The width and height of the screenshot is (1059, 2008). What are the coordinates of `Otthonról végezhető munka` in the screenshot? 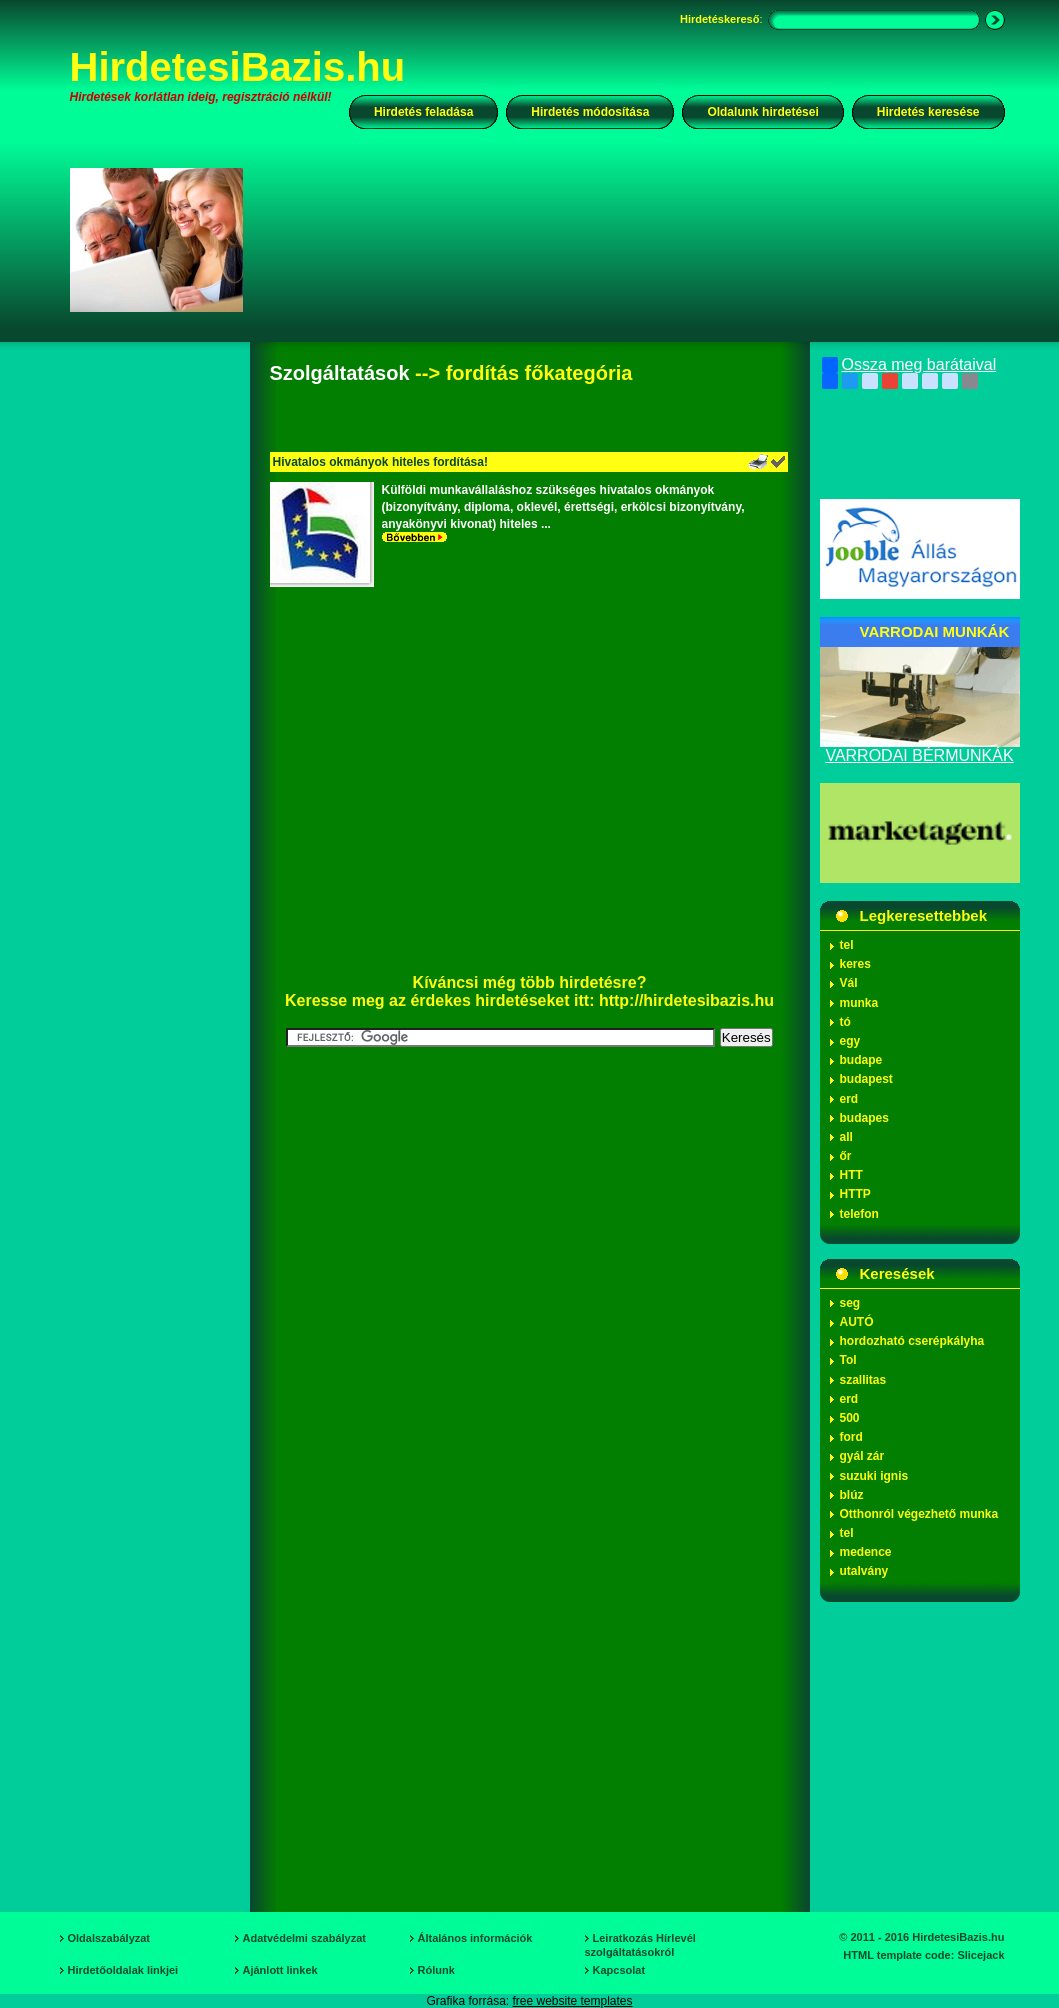 It's located at (919, 1514).